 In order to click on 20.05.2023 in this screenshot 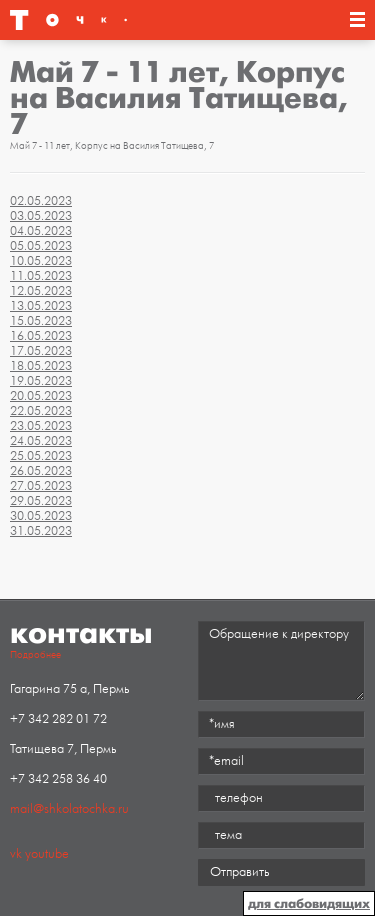, I will do `click(41, 396)`.